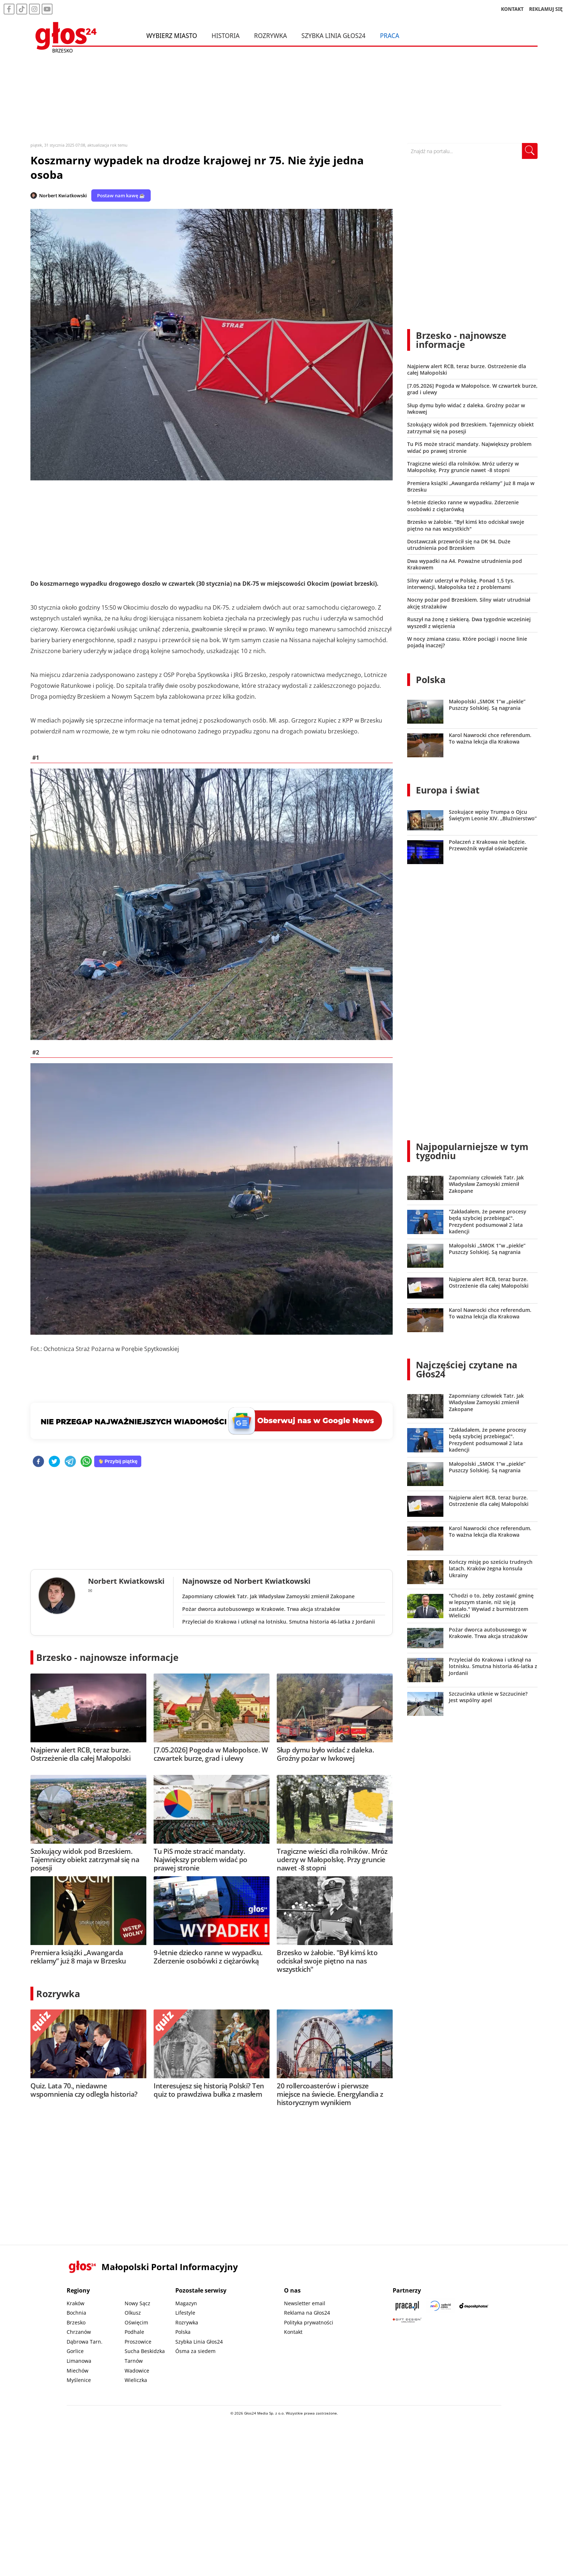 The width and height of the screenshot is (568, 2576). Describe the element at coordinates (79, 2360) in the screenshot. I see `Limanowa` at that location.